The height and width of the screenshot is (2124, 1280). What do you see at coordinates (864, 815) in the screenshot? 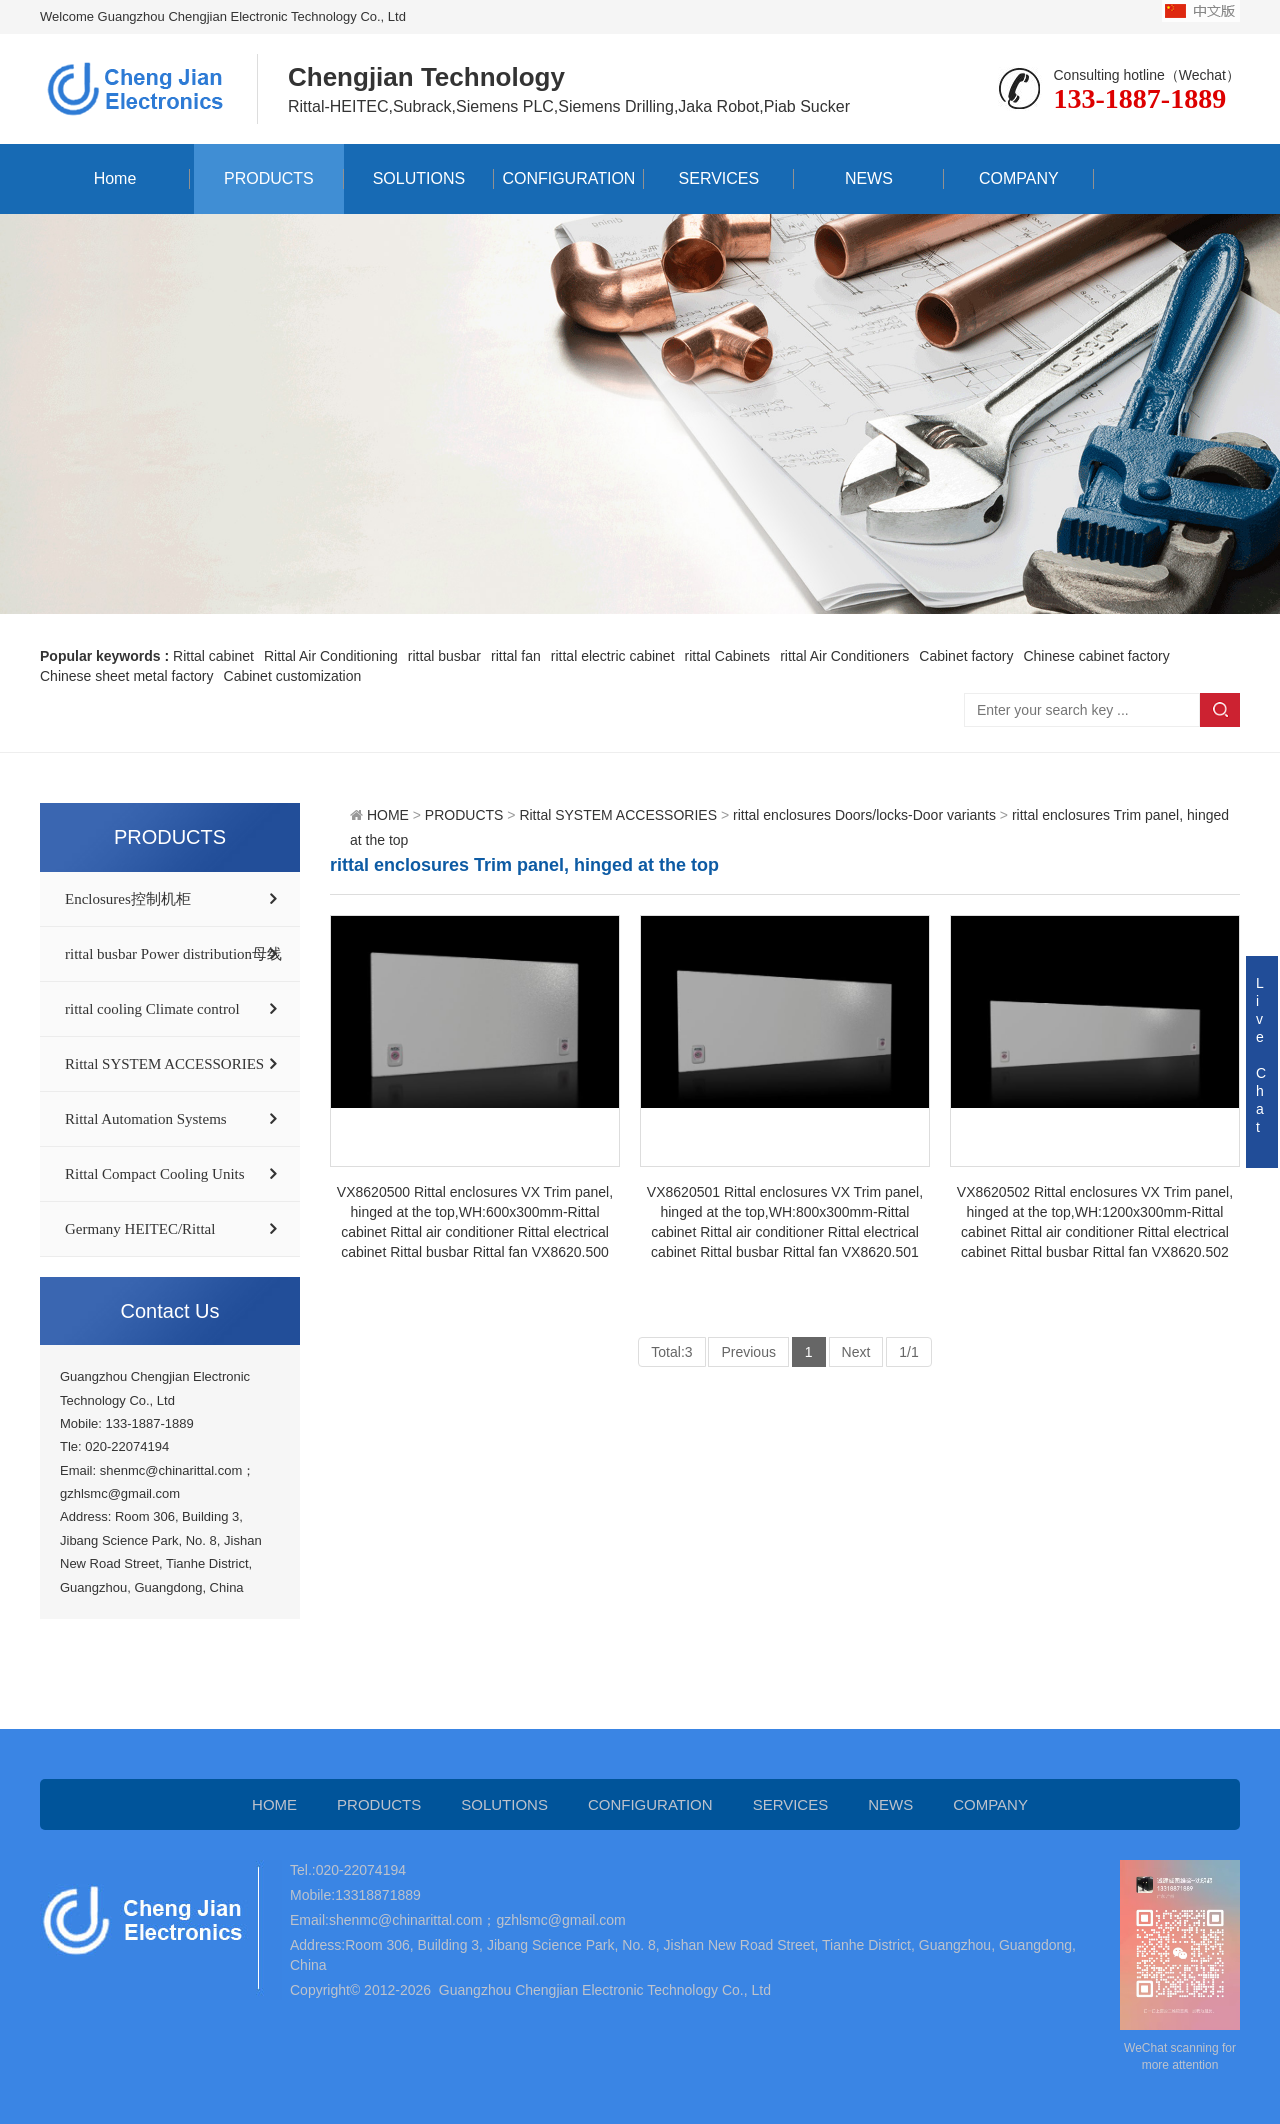
I see `rittal enclosures Doors/locks-Door variants` at bounding box center [864, 815].